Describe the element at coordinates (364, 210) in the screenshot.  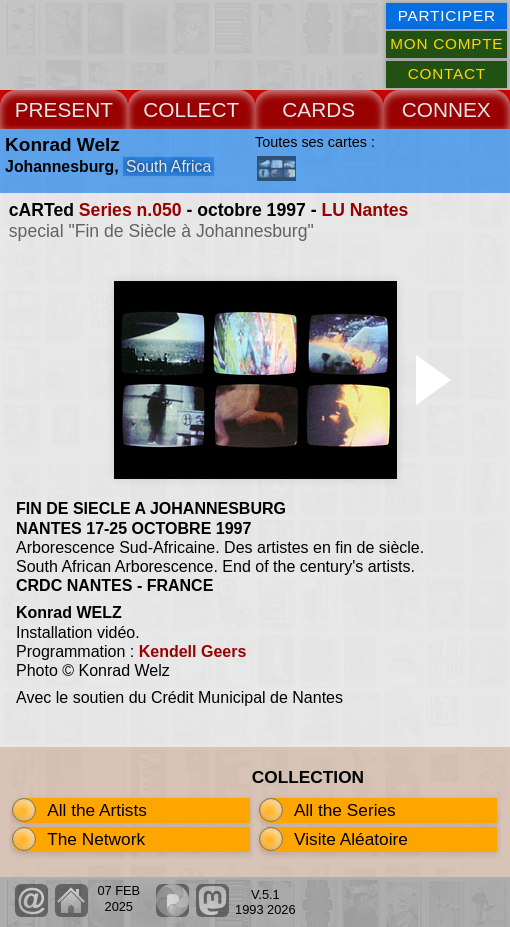
I see `LU Nantes` at that location.